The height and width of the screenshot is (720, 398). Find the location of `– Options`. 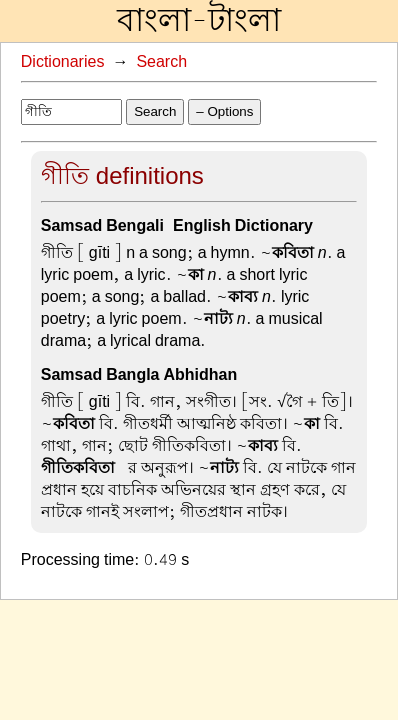

– Options is located at coordinates (224, 111).